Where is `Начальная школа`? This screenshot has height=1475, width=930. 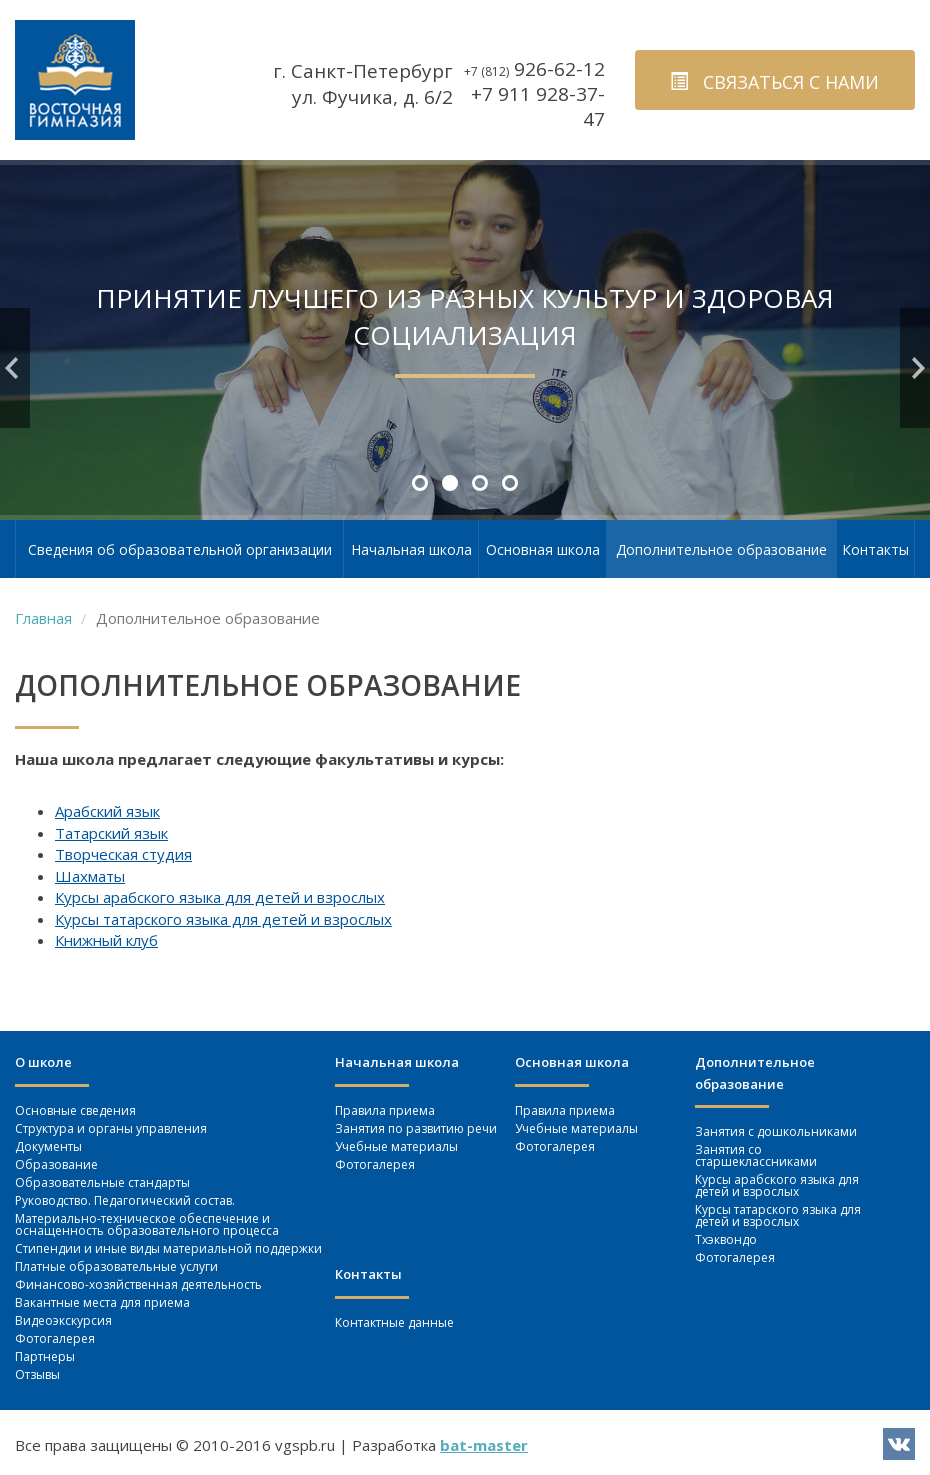 Начальная школа is located at coordinates (411, 549).